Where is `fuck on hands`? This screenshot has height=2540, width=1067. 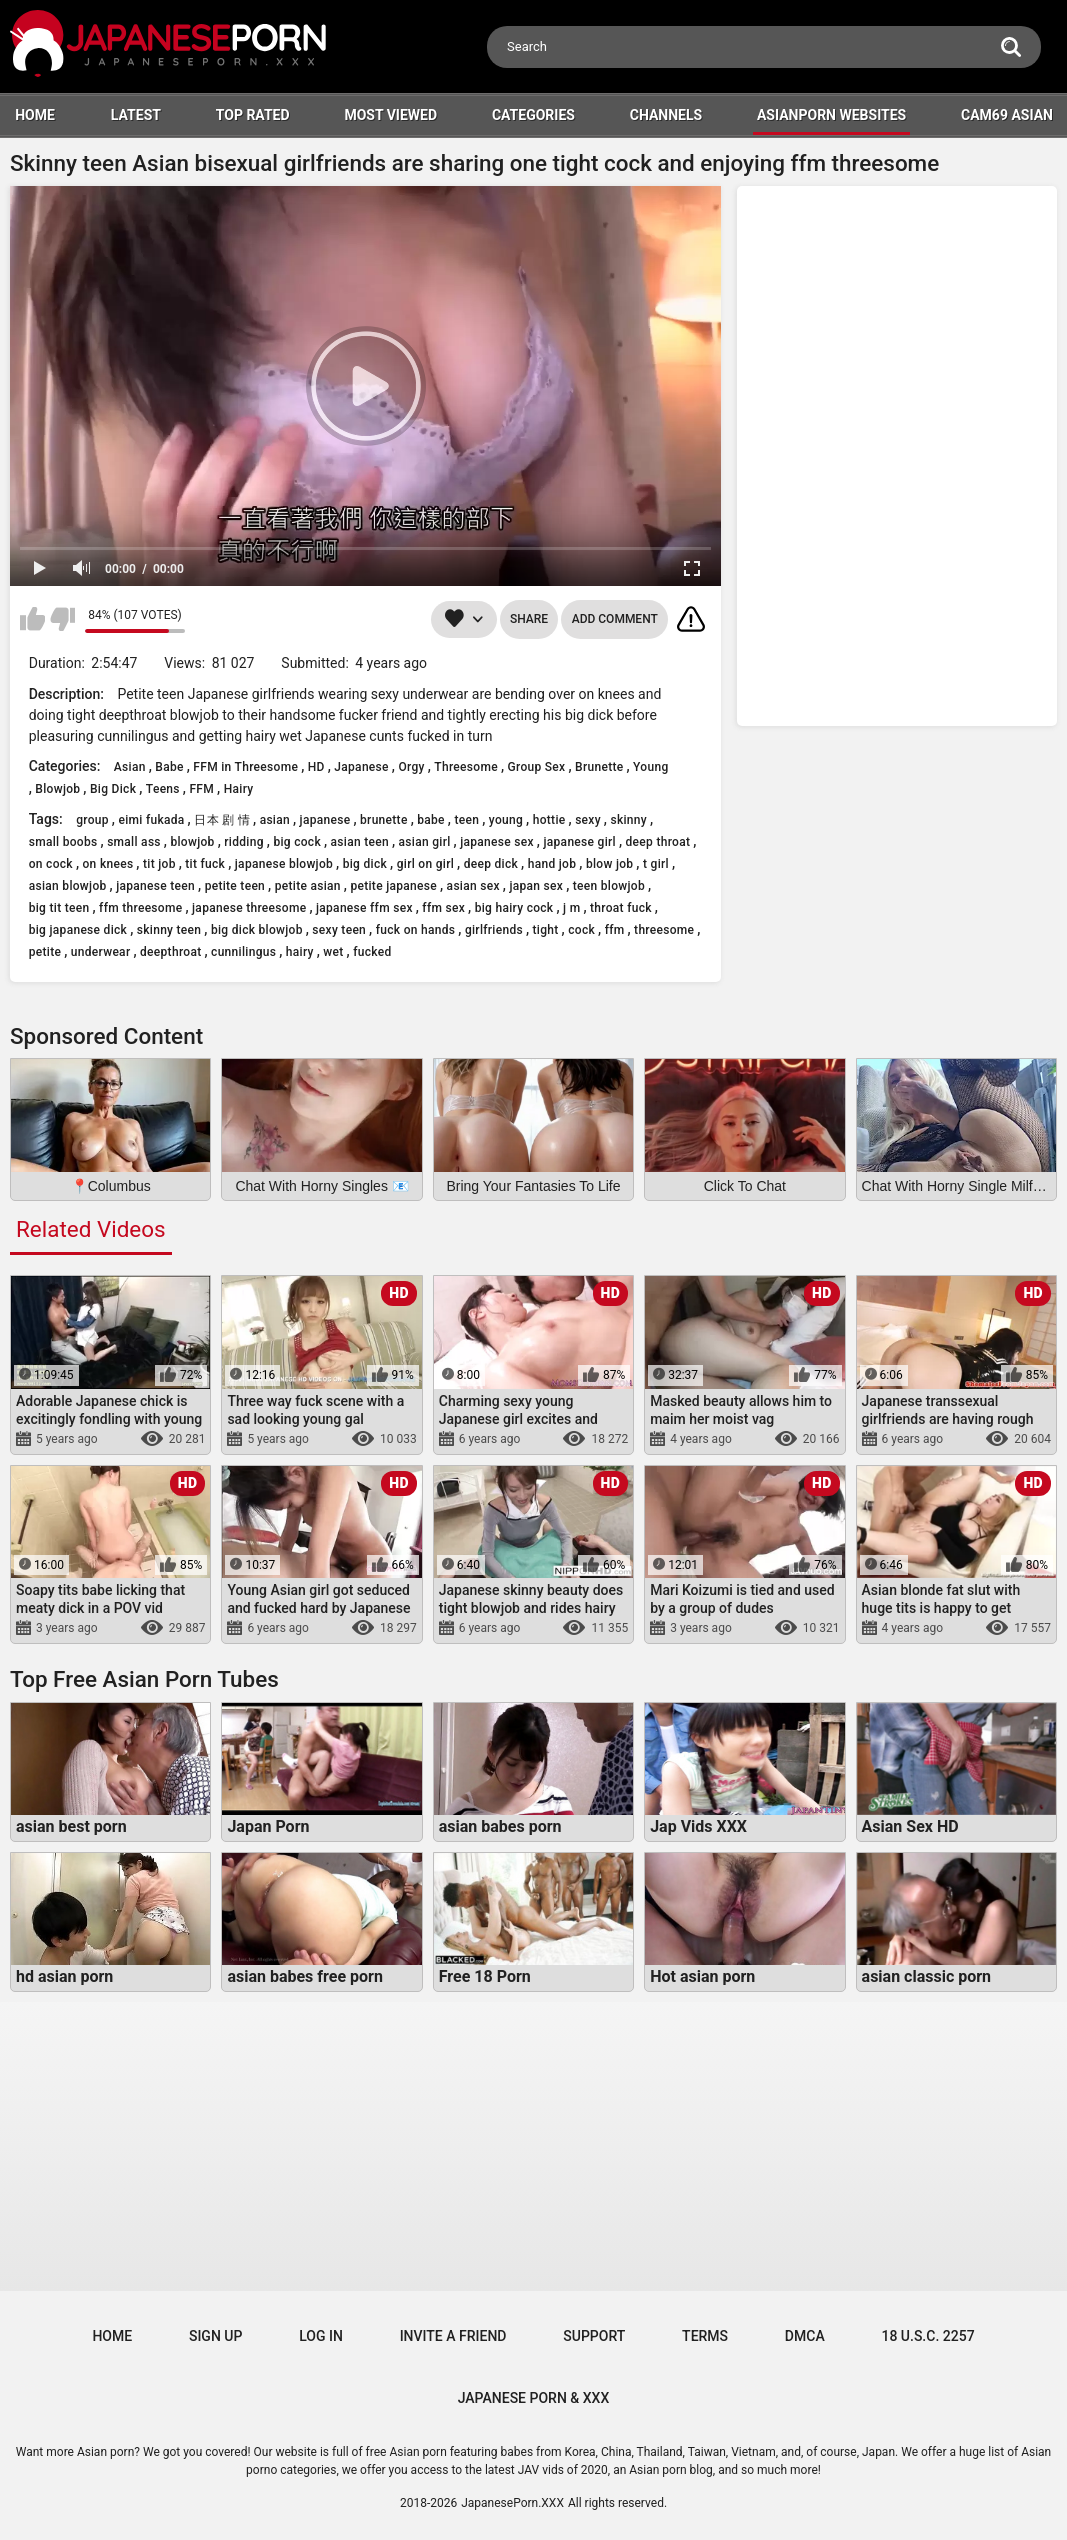 fuck on hands is located at coordinates (416, 930).